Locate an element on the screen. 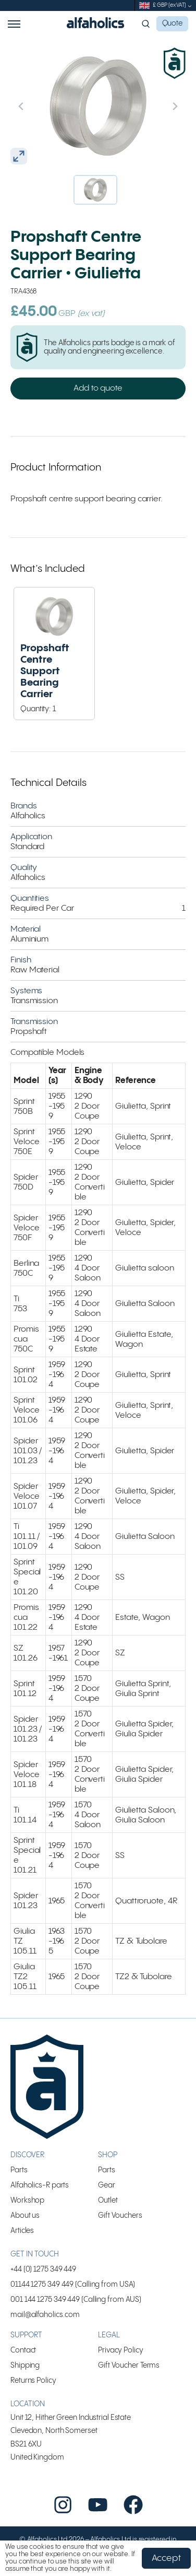 The image size is (196, 2576). [submenu] is located at coordinates (190, 6).